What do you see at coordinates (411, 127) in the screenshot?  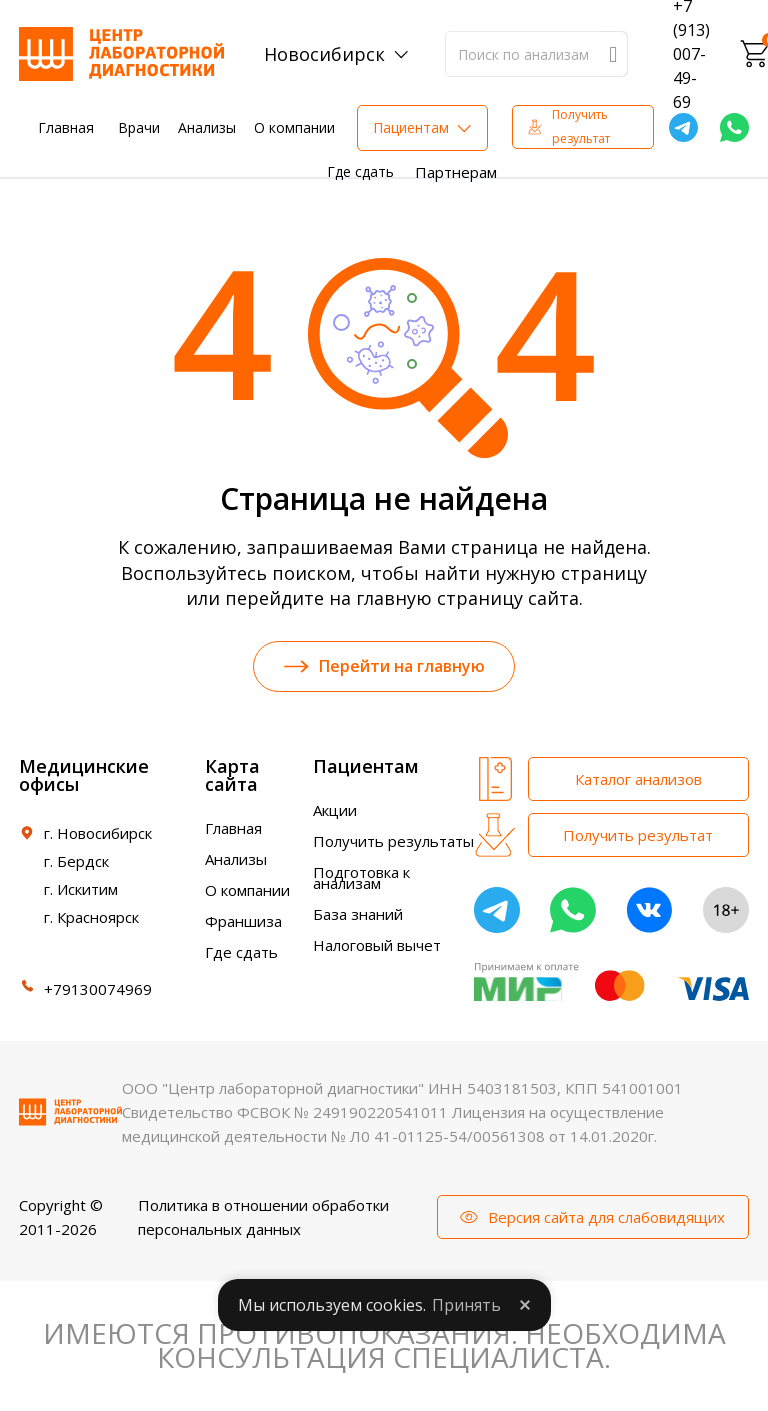 I see `Пациентам` at bounding box center [411, 127].